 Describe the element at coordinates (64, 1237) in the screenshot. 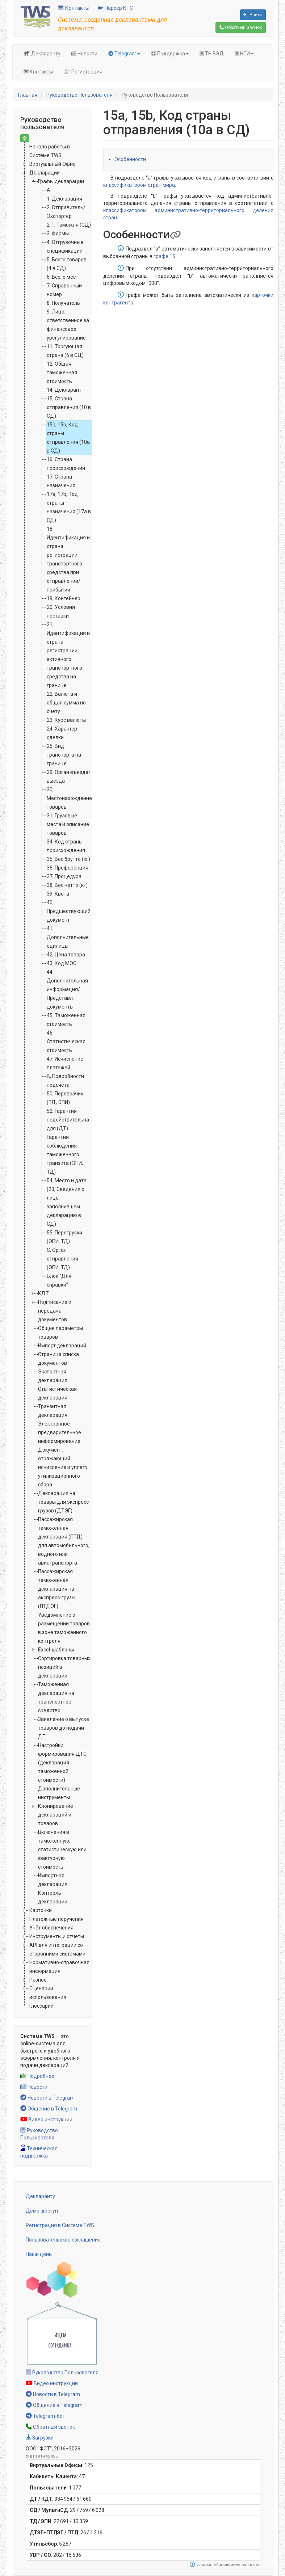

I see `55, Перегрузки (ЭПИ, ТД) [treeitem]` at that location.